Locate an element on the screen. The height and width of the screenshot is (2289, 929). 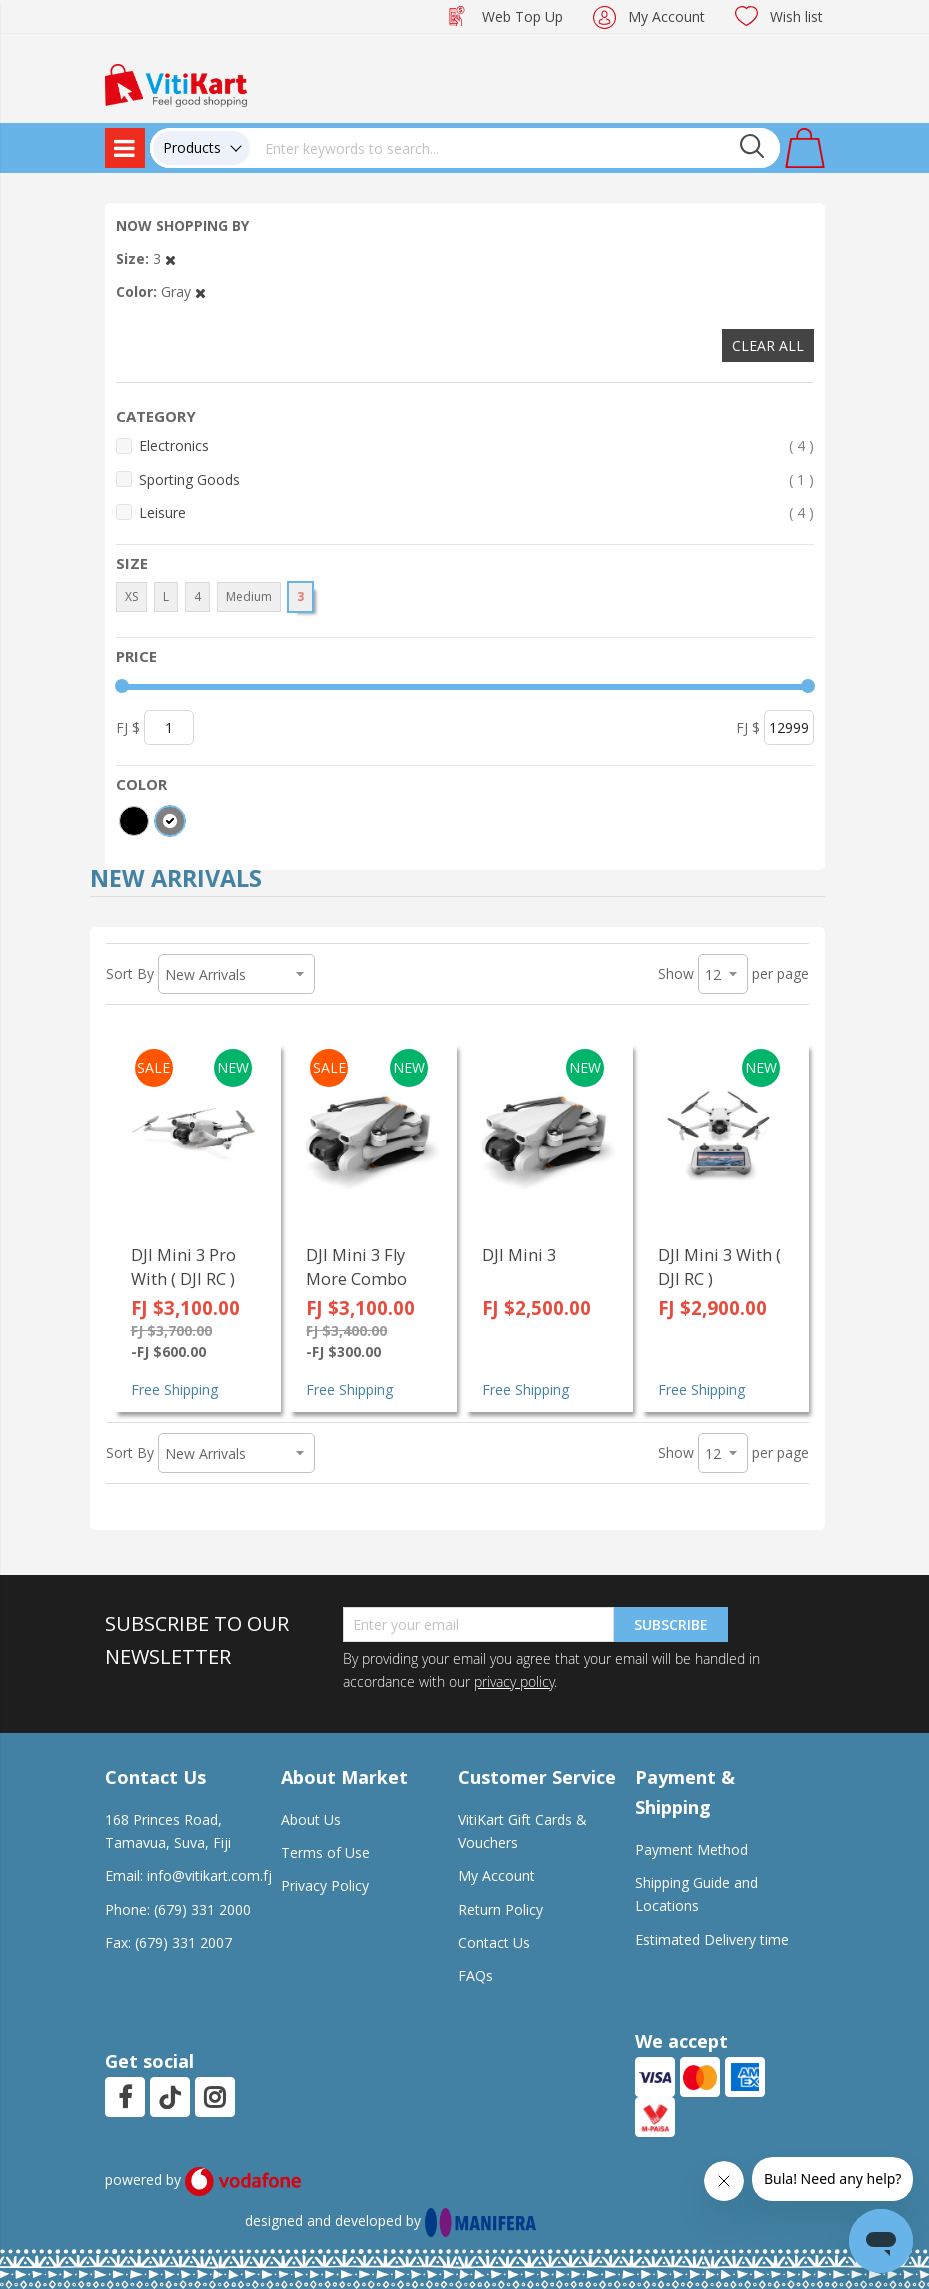
My Account is located at coordinates (666, 16).